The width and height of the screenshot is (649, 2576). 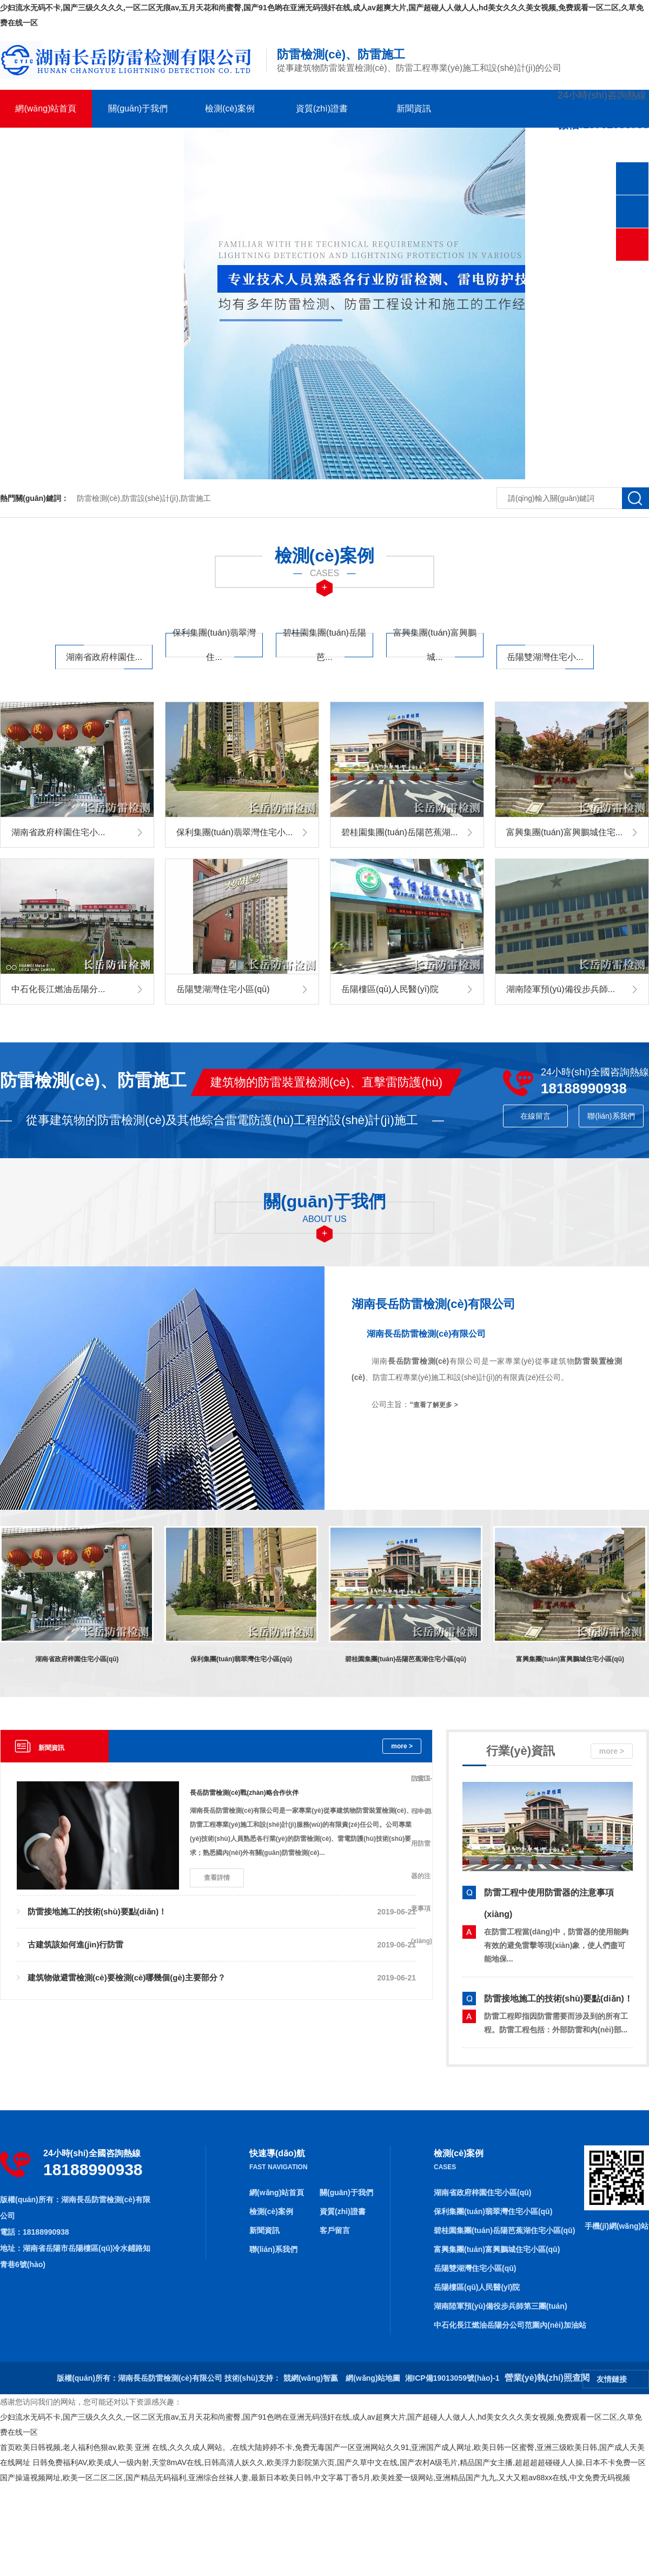 I want to click on 在線留言, so click(x=535, y=1116).